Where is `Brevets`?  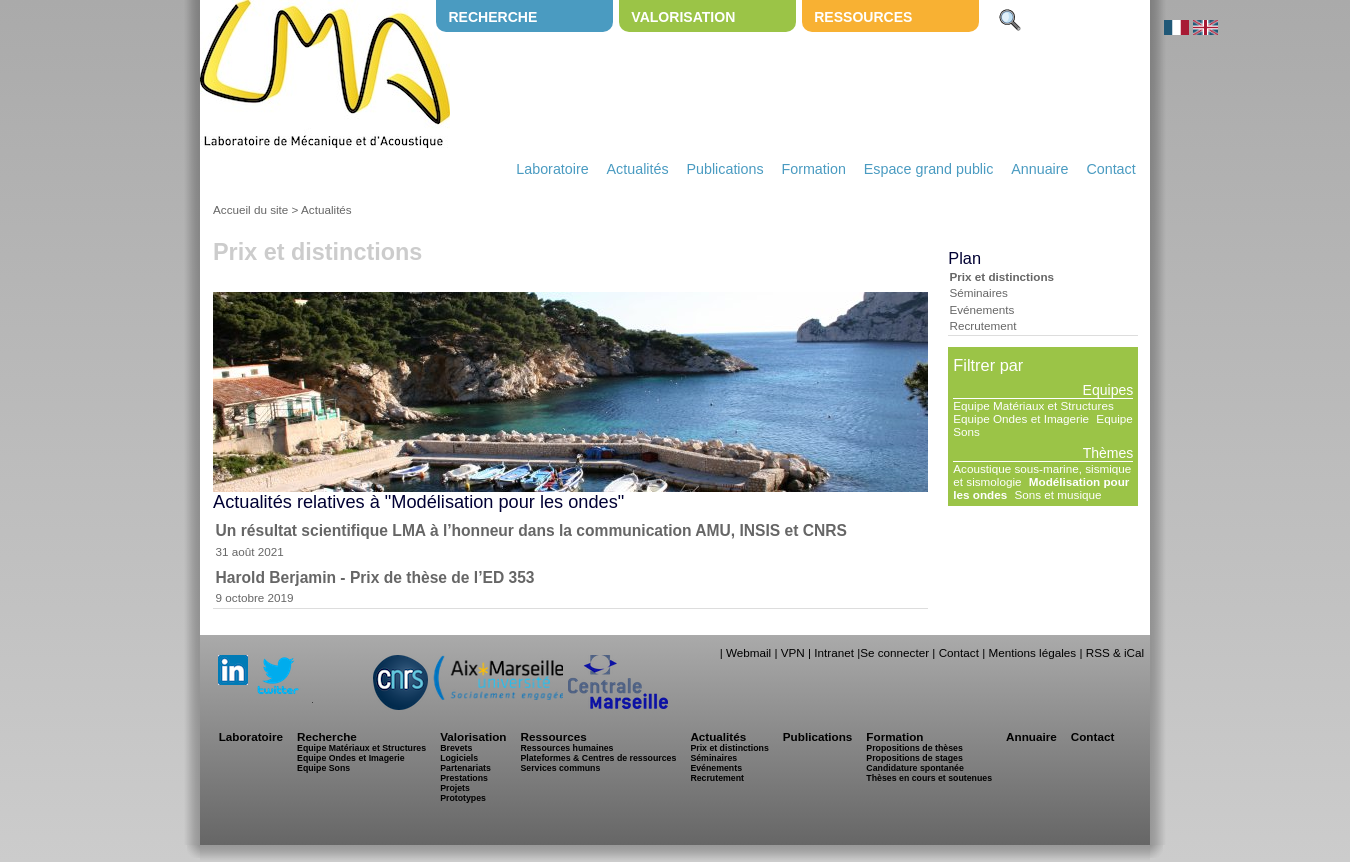
Brevets is located at coordinates (456, 748).